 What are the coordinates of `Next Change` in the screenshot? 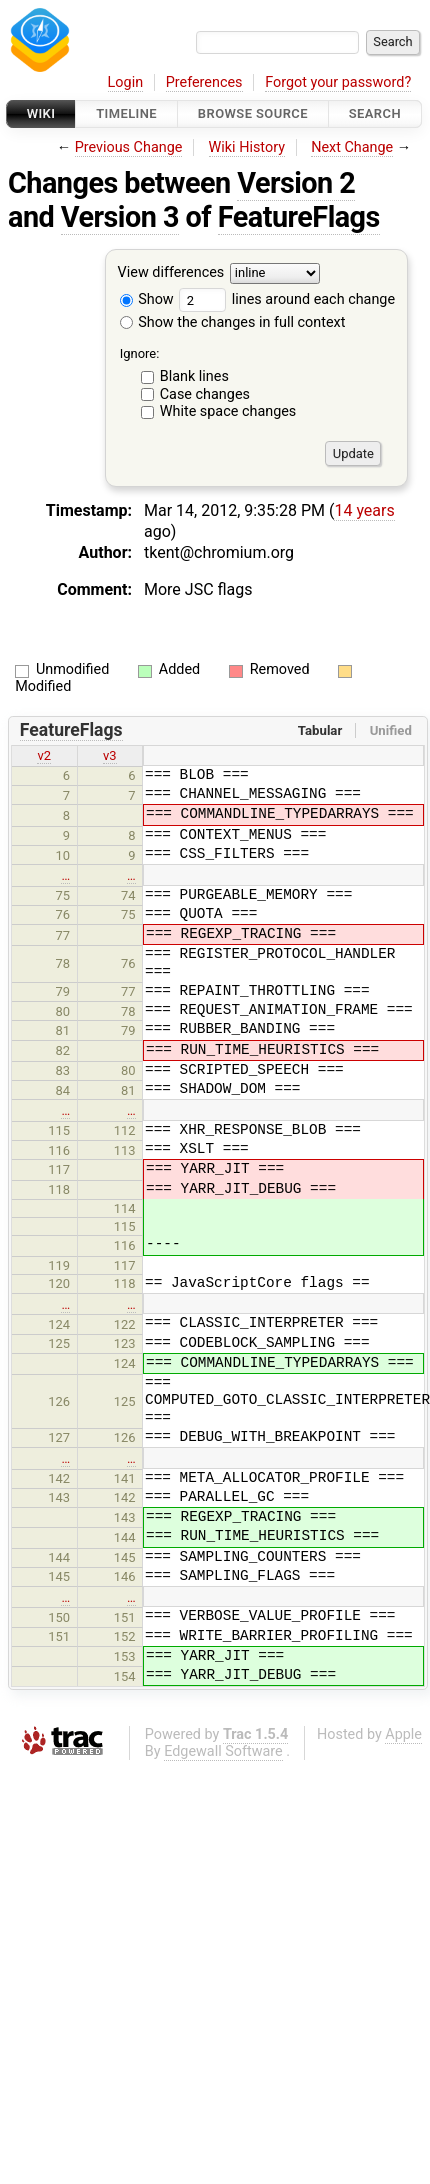 It's located at (352, 147).